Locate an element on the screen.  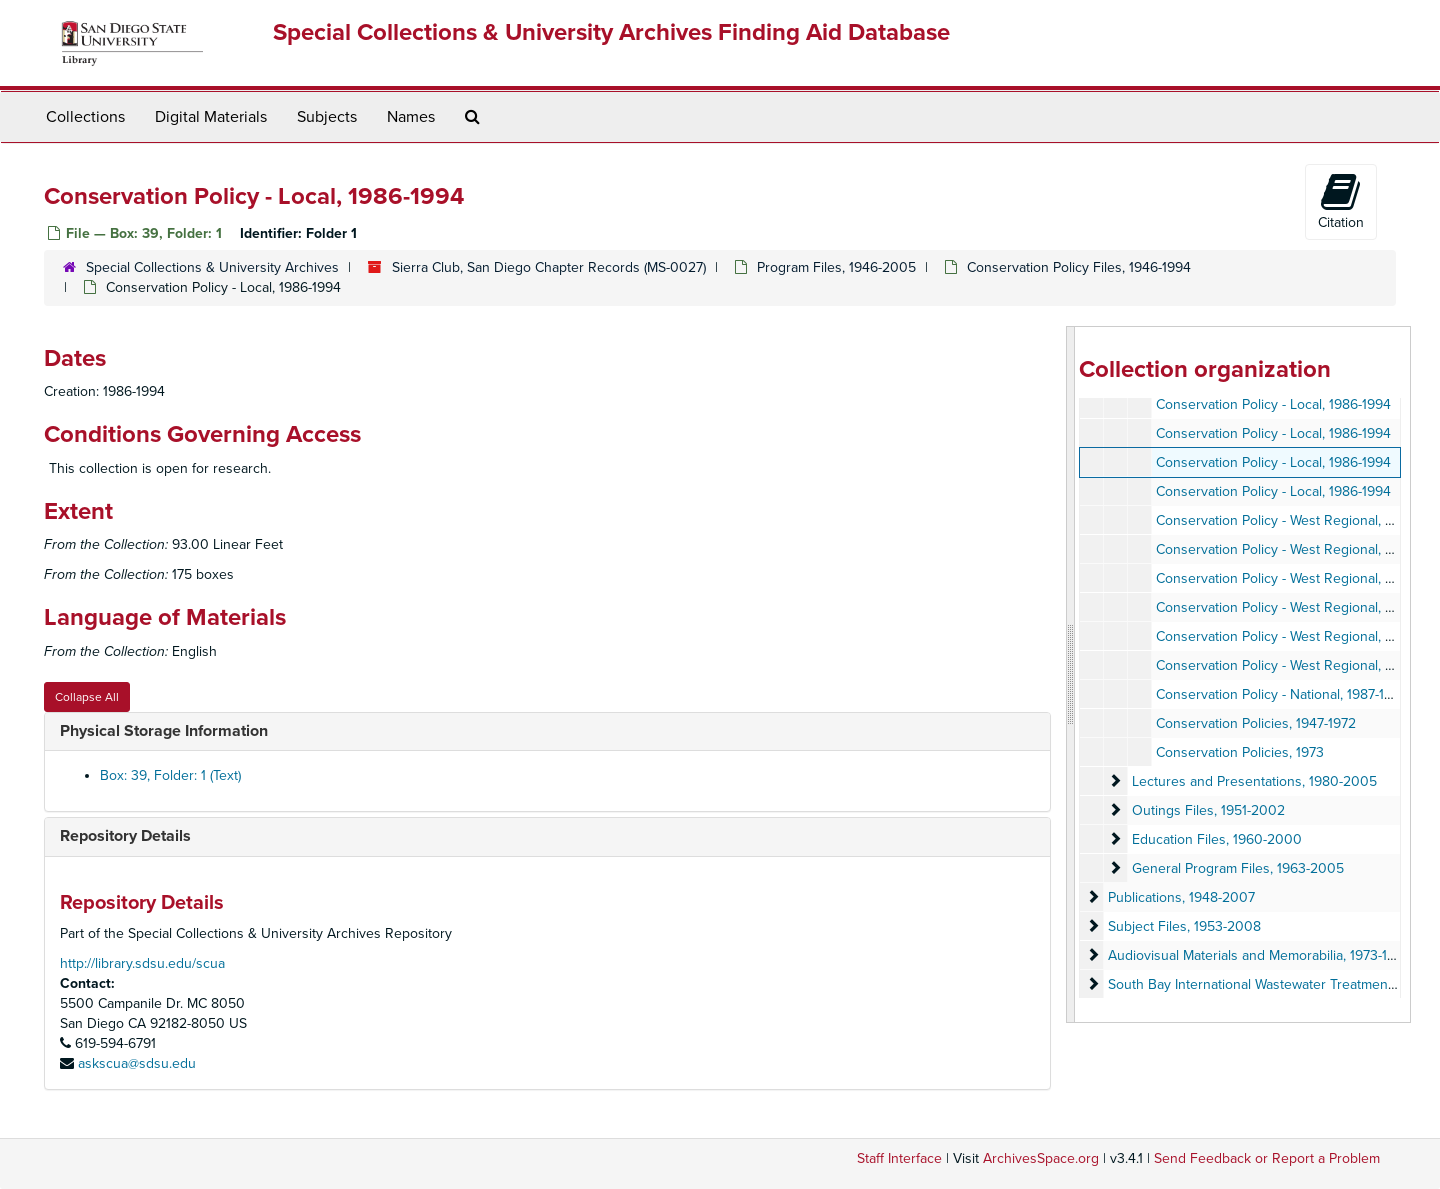
Box: 39, Folder: 1 (Text) is located at coordinates (170, 775).